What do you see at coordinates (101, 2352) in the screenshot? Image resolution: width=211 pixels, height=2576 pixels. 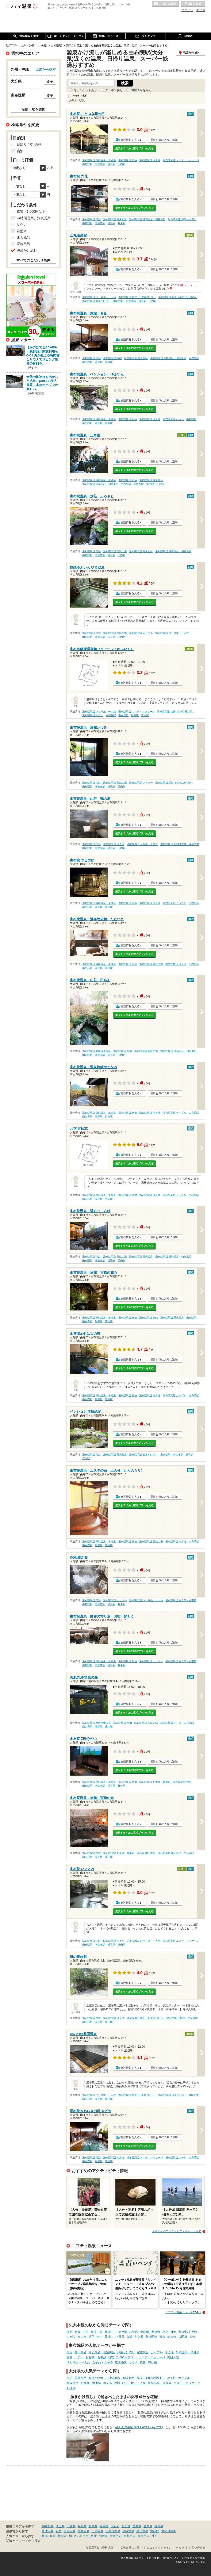 I see `貸切風呂、個室風呂` at bounding box center [101, 2352].